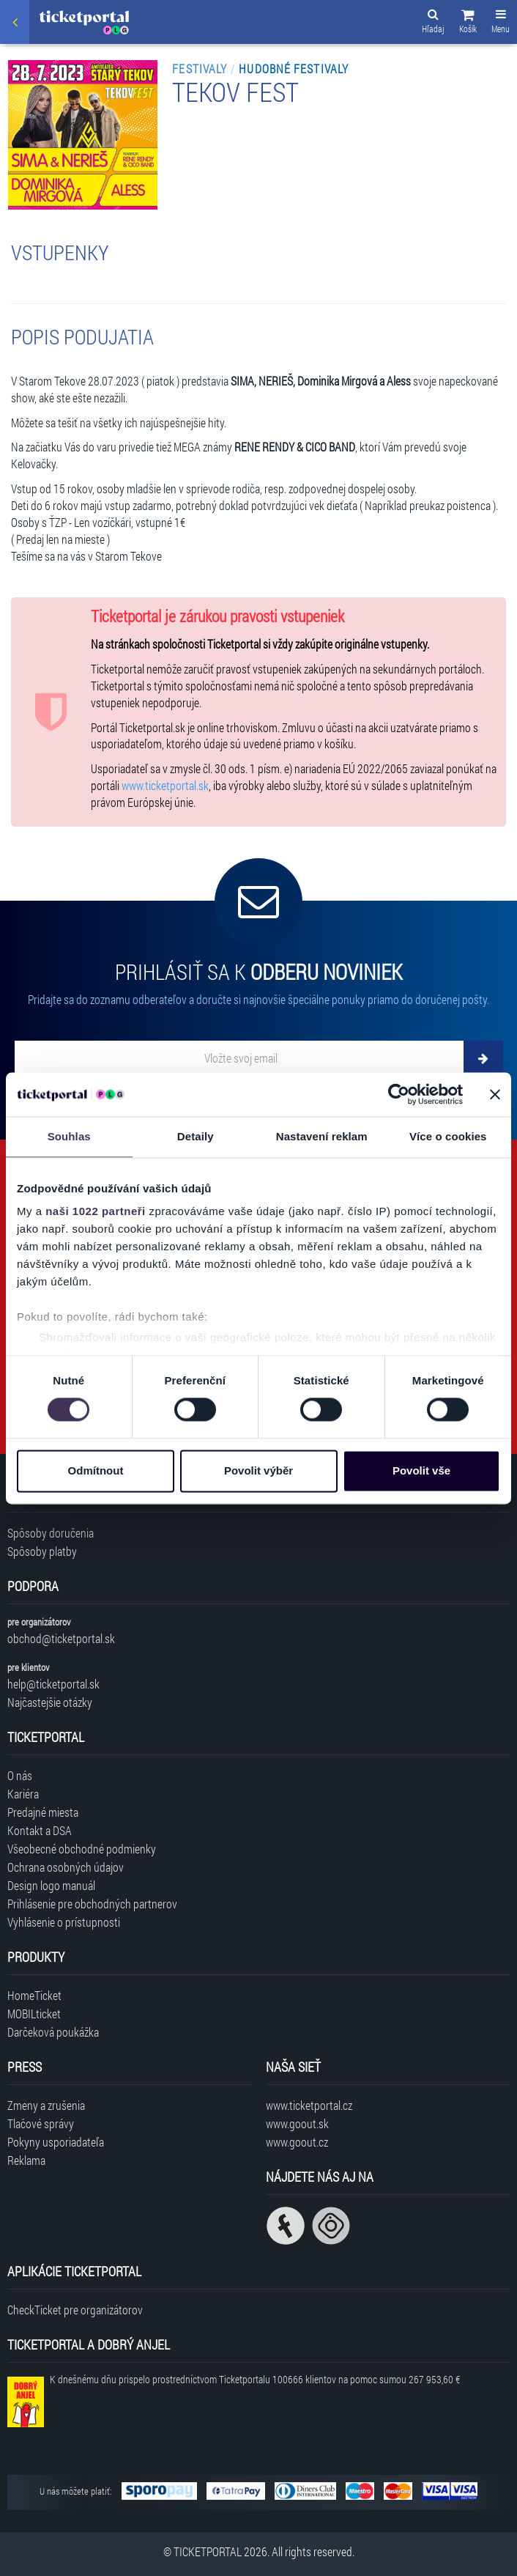 The height and width of the screenshot is (2576, 517). What do you see at coordinates (26, 2160) in the screenshot?
I see `Reklama` at bounding box center [26, 2160].